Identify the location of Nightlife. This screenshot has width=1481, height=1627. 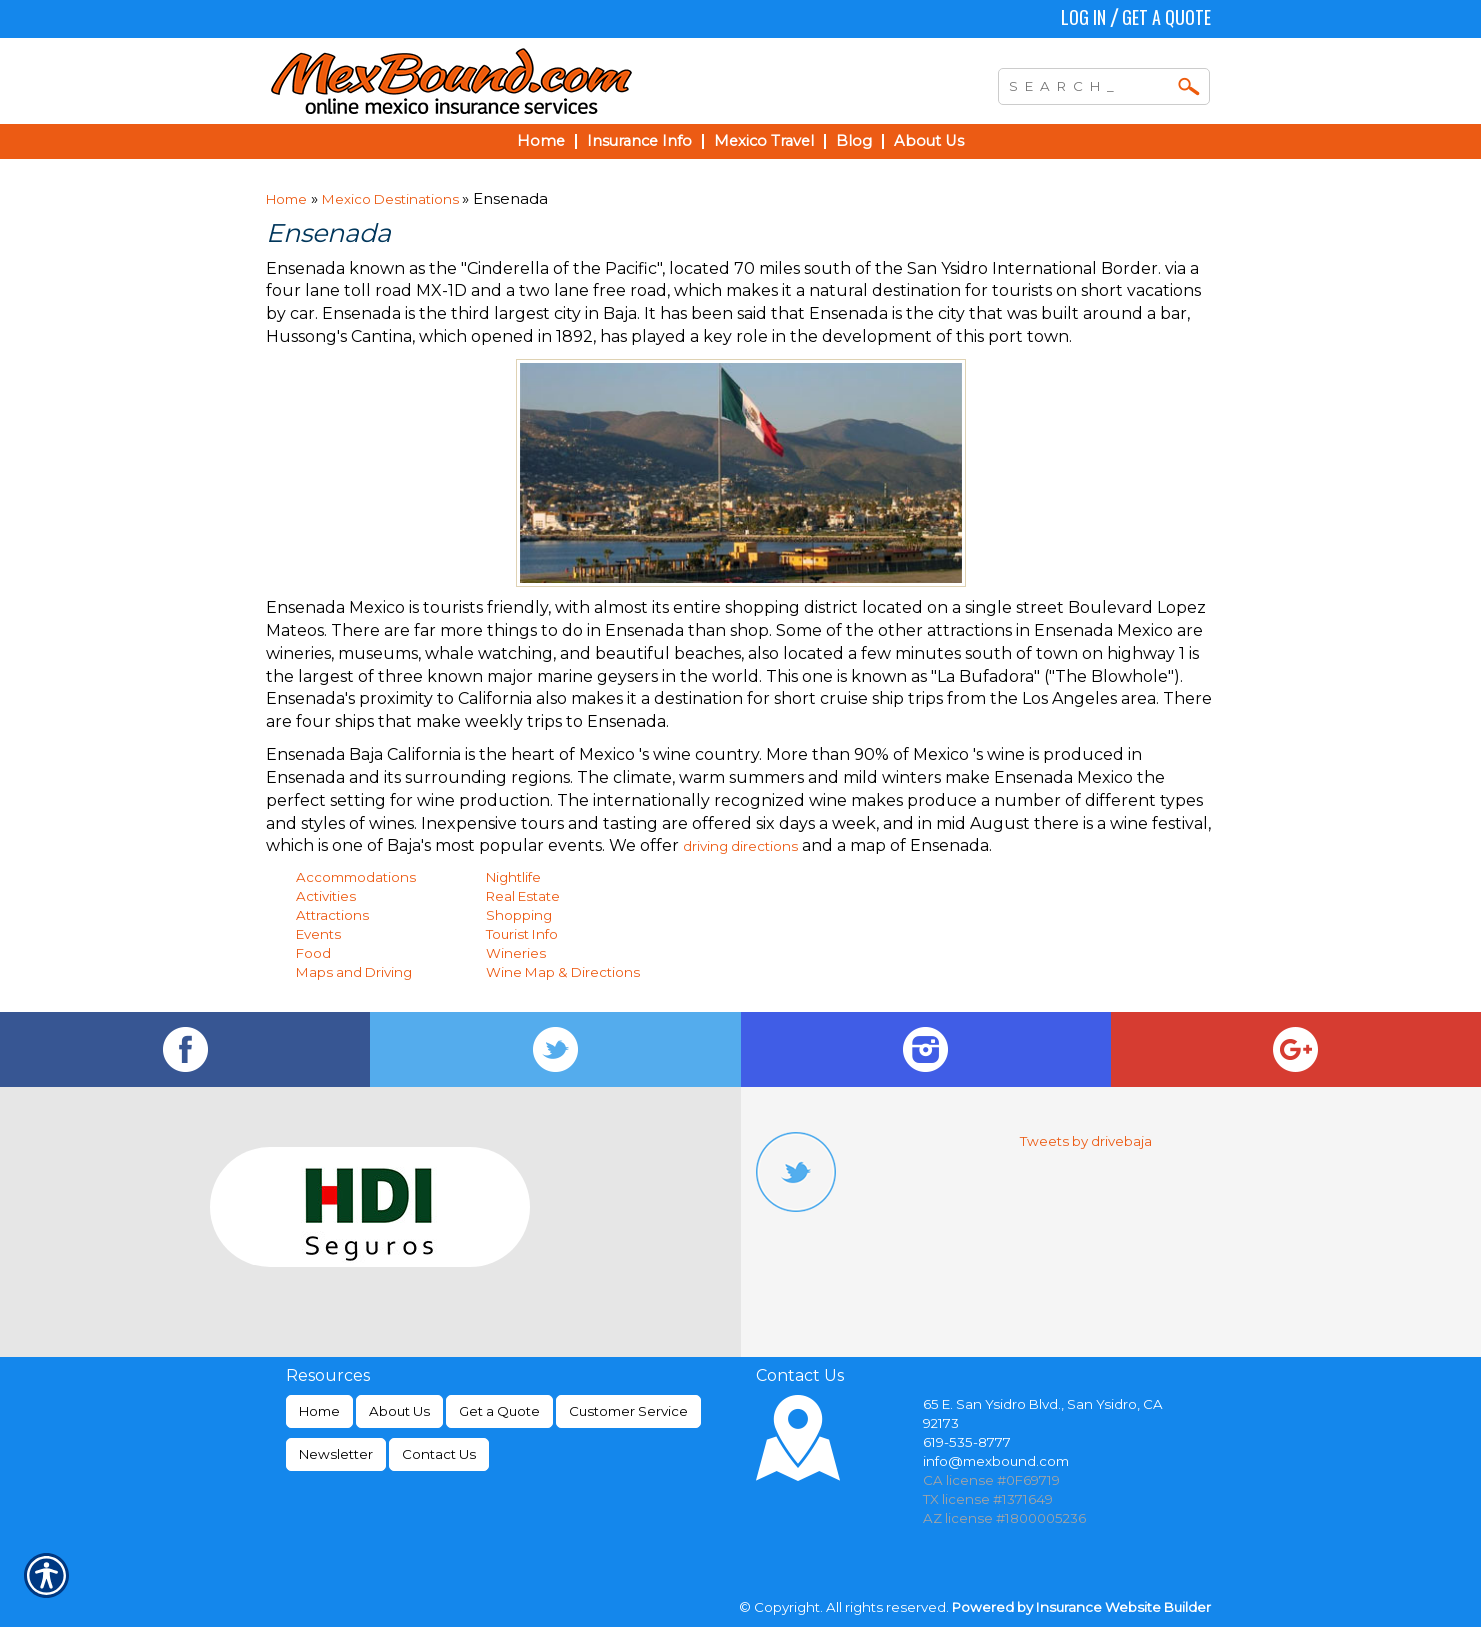
(513, 877).